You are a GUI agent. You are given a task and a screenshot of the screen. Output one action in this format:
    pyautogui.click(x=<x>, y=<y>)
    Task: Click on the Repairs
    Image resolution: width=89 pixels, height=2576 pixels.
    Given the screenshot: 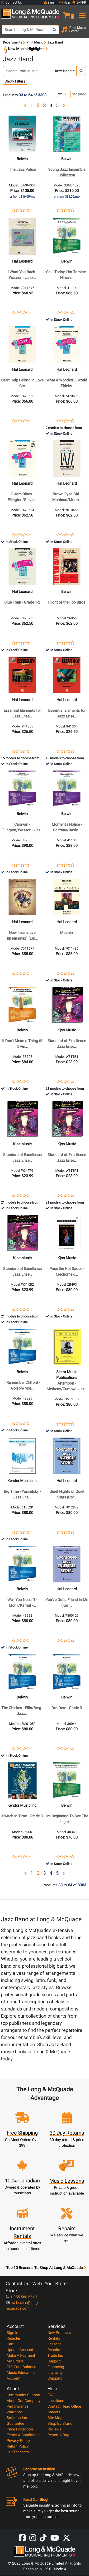 What is the action you would take?
    pyautogui.click(x=53, y=2350)
    